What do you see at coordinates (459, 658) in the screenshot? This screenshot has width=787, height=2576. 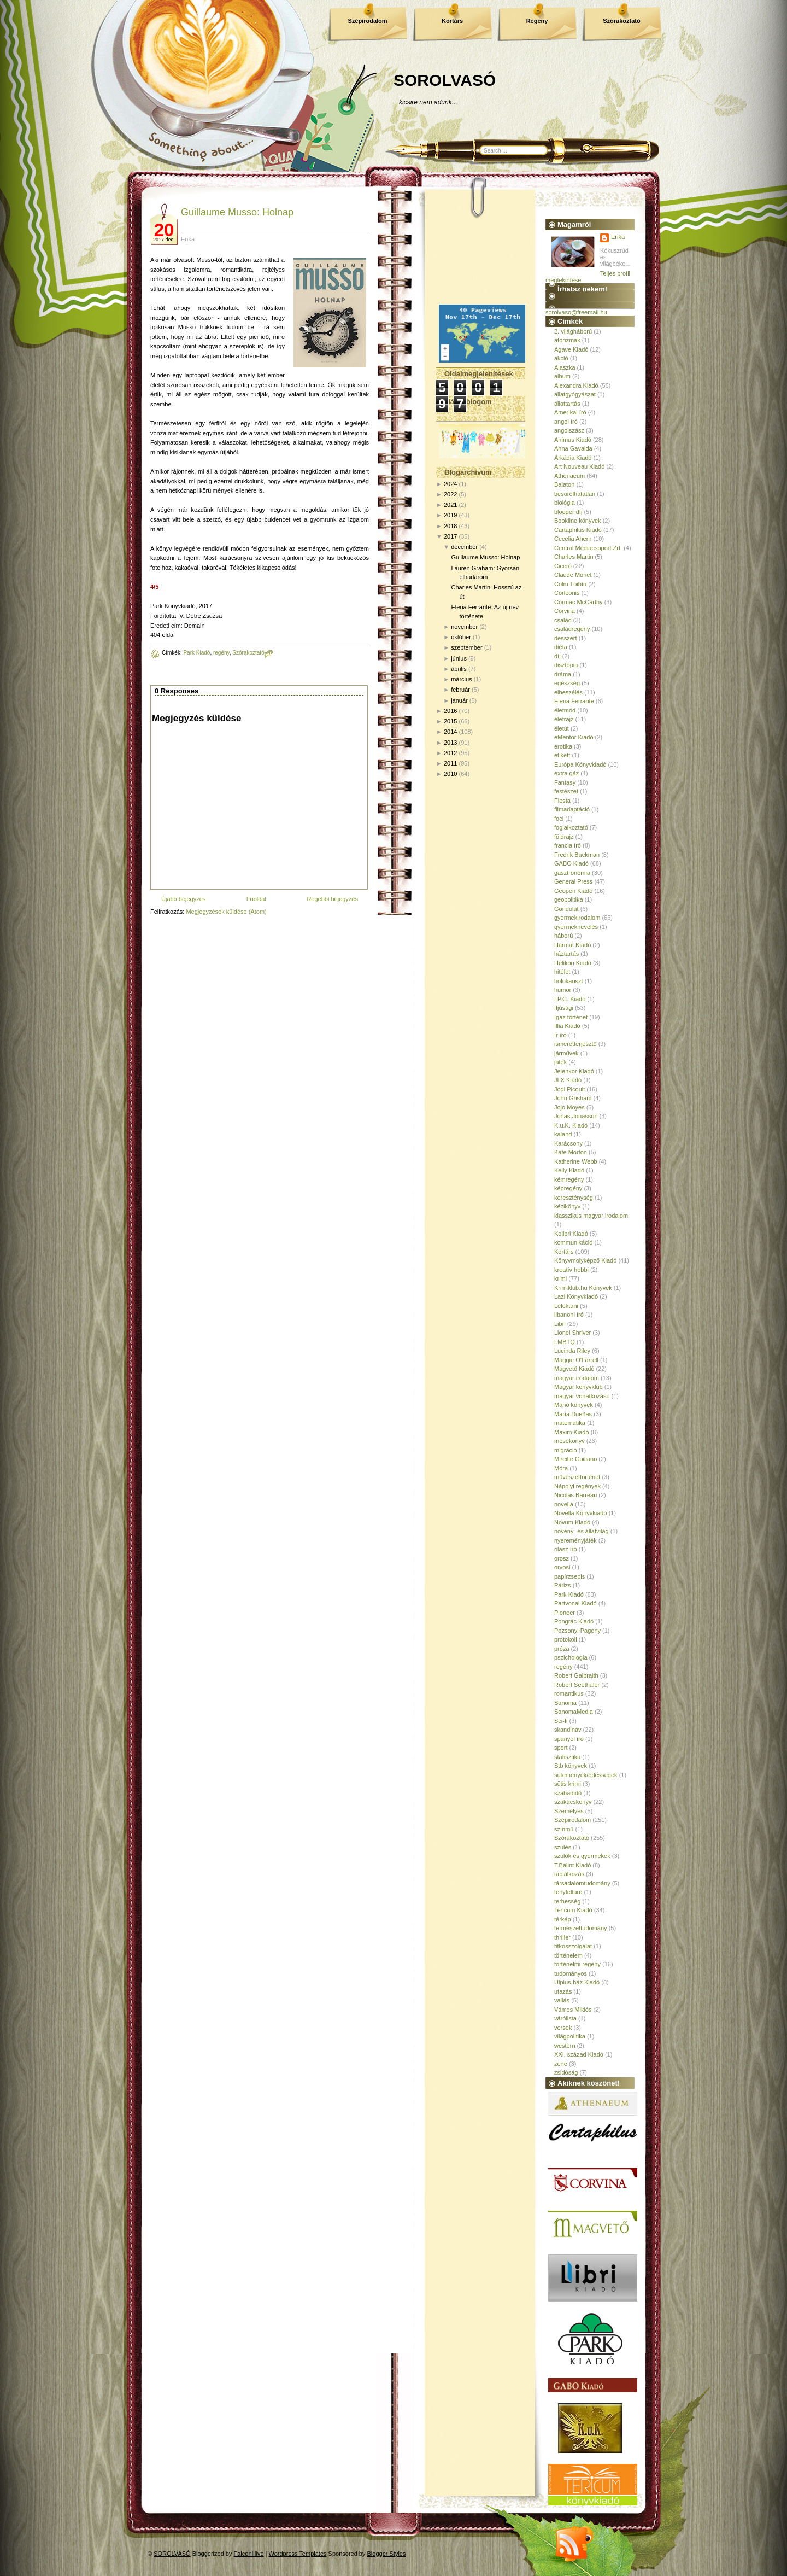 I see `június` at bounding box center [459, 658].